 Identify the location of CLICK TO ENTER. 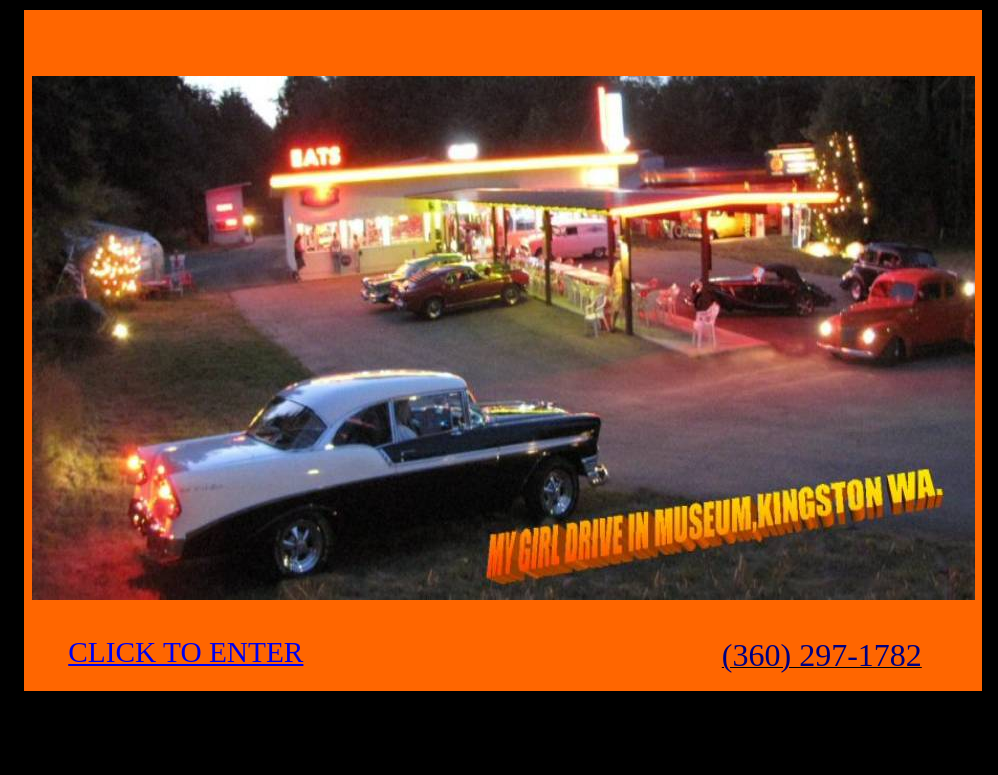
(185, 652).